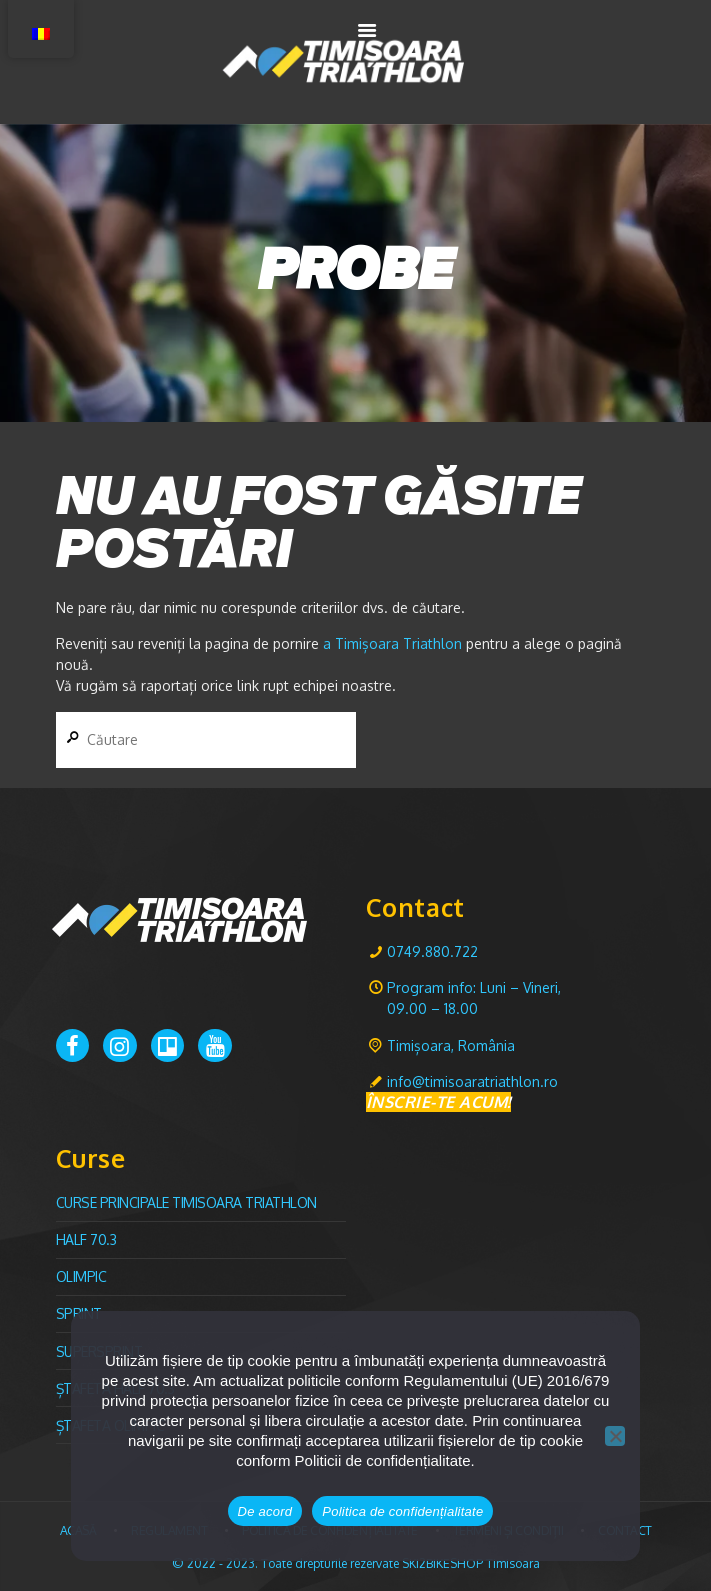 The width and height of the screenshot is (711, 1591). I want to click on a Timișoara Triathlon, so click(392, 643).